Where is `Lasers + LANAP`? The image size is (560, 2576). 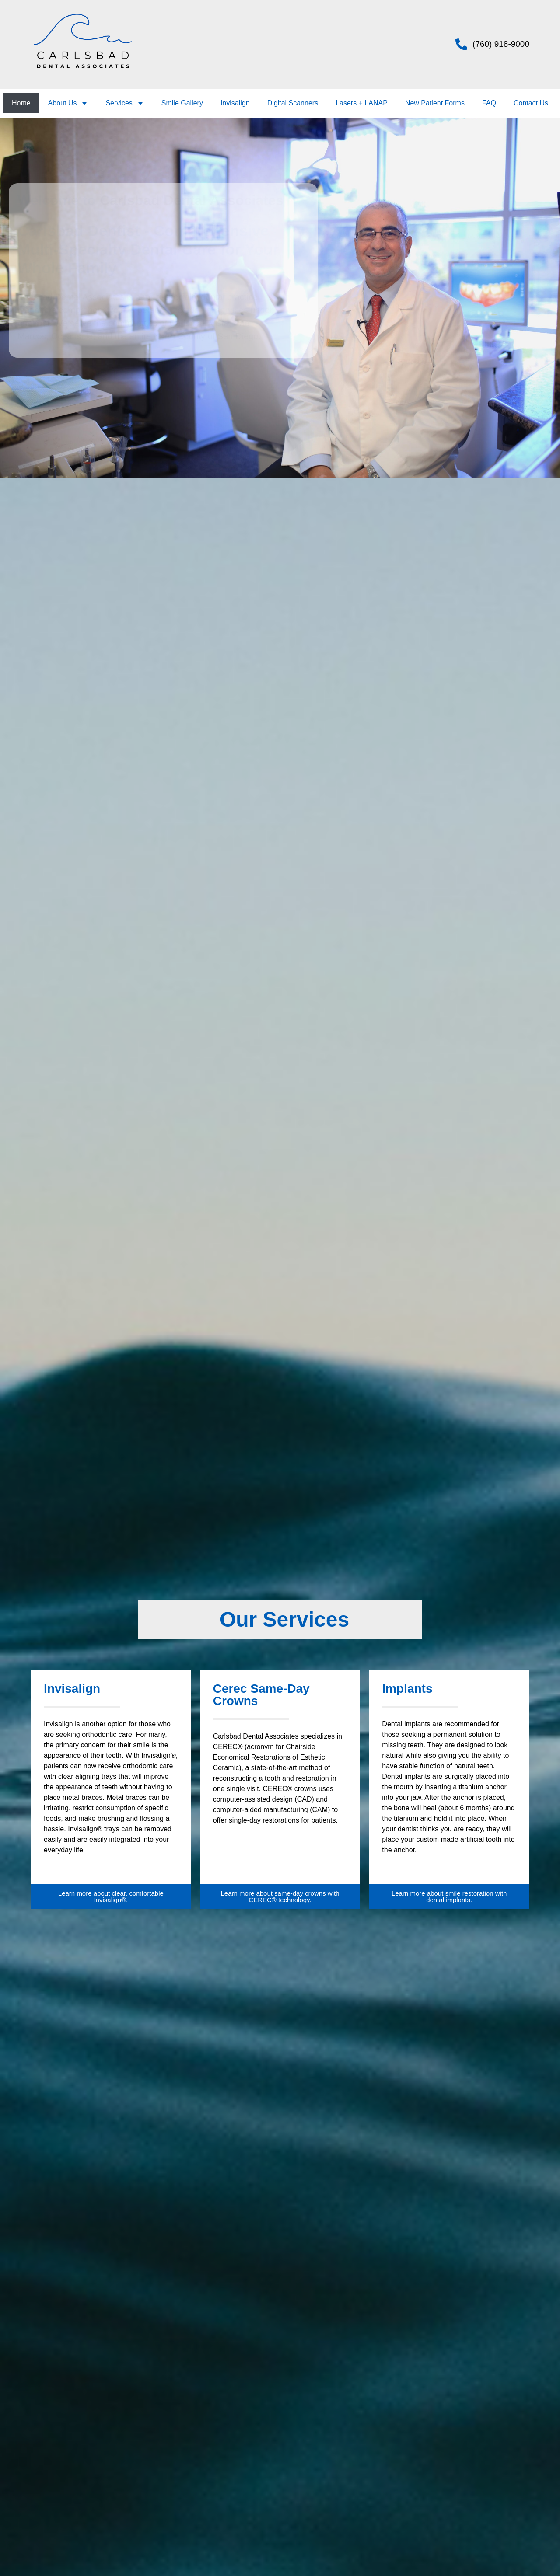
Lasers + LANAP is located at coordinates (362, 103).